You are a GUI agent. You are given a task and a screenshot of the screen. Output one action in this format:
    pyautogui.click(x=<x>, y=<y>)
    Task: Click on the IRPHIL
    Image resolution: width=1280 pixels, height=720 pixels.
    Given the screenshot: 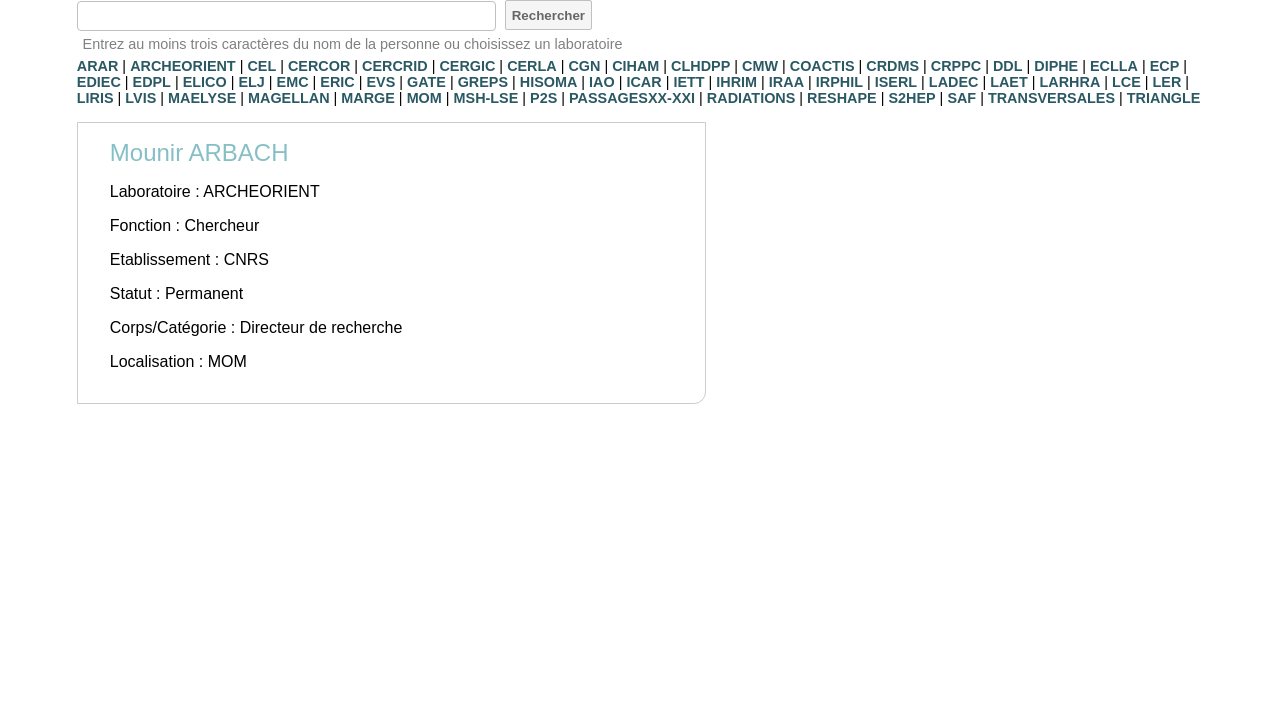 What is the action you would take?
    pyautogui.click(x=839, y=82)
    